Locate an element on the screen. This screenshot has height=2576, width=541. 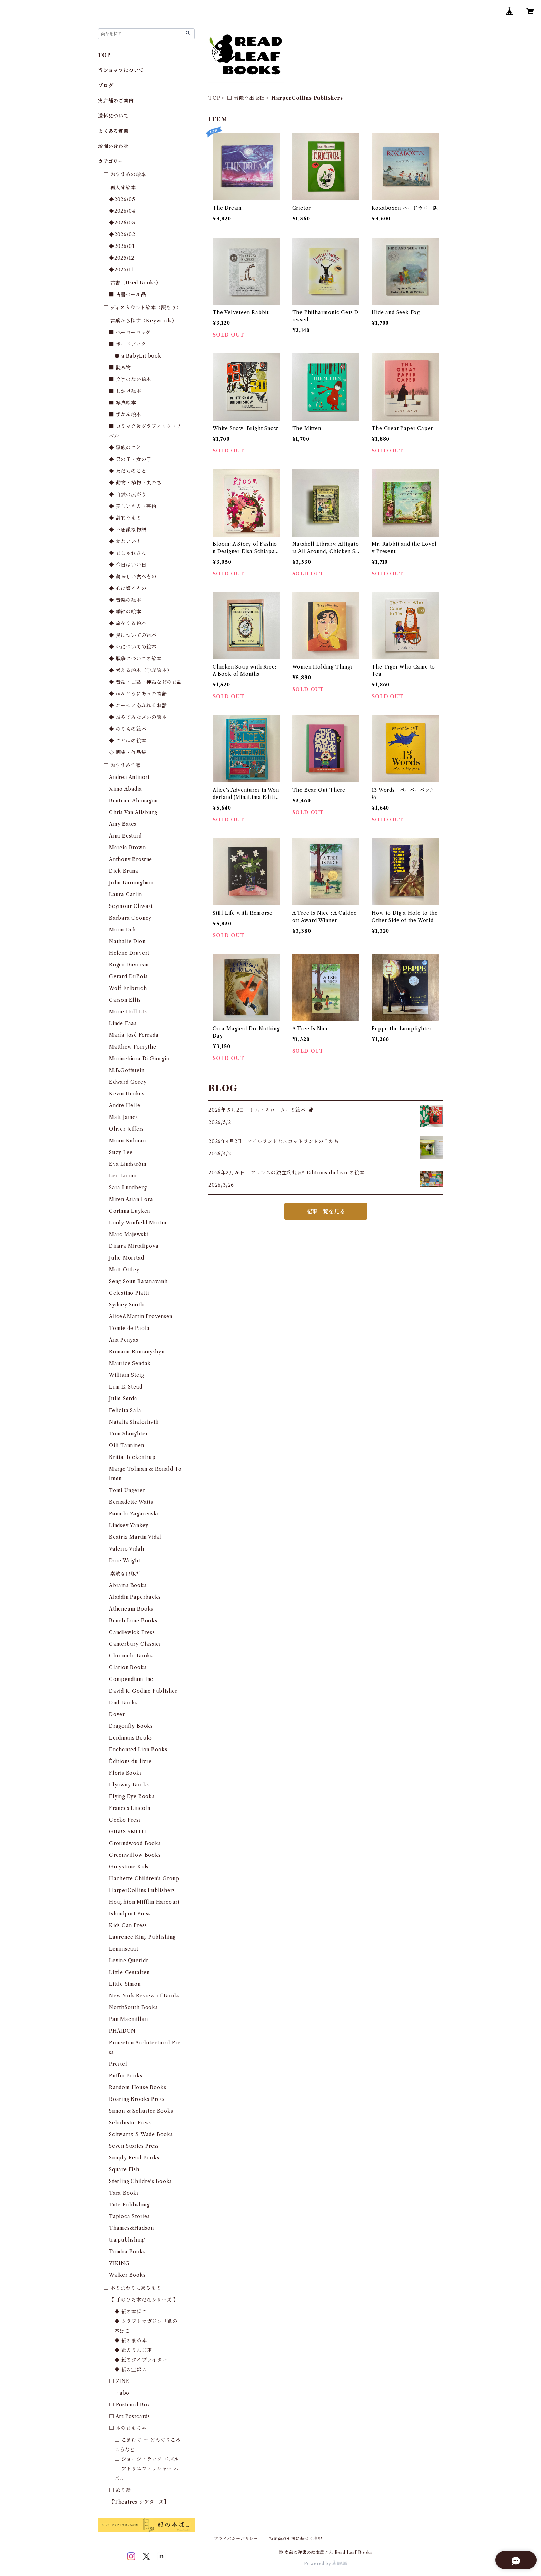
Ximo Abadia is located at coordinates (125, 789).